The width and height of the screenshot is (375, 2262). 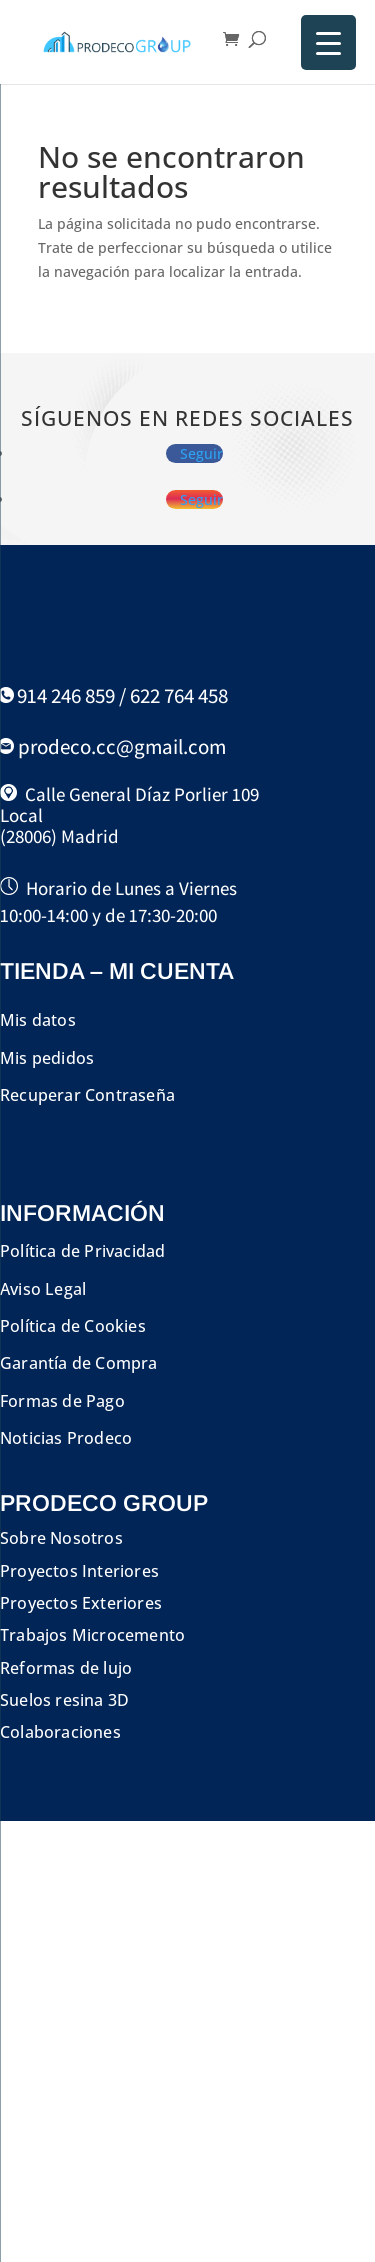 What do you see at coordinates (92, 1635) in the screenshot?
I see `Trabajos Microcemento` at bounding box center [92, 1635].